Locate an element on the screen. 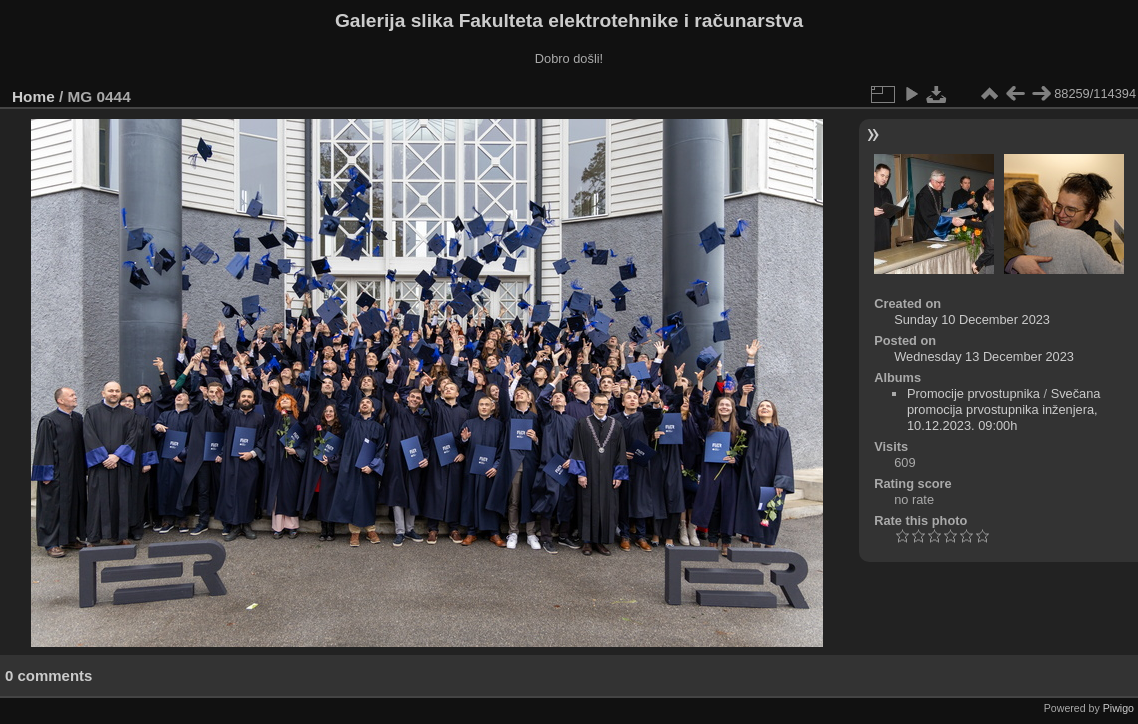  Svečana promocija prvostupnika inženjera, 10.12.2023. 09:00h is located at coordinates (1004, 409).